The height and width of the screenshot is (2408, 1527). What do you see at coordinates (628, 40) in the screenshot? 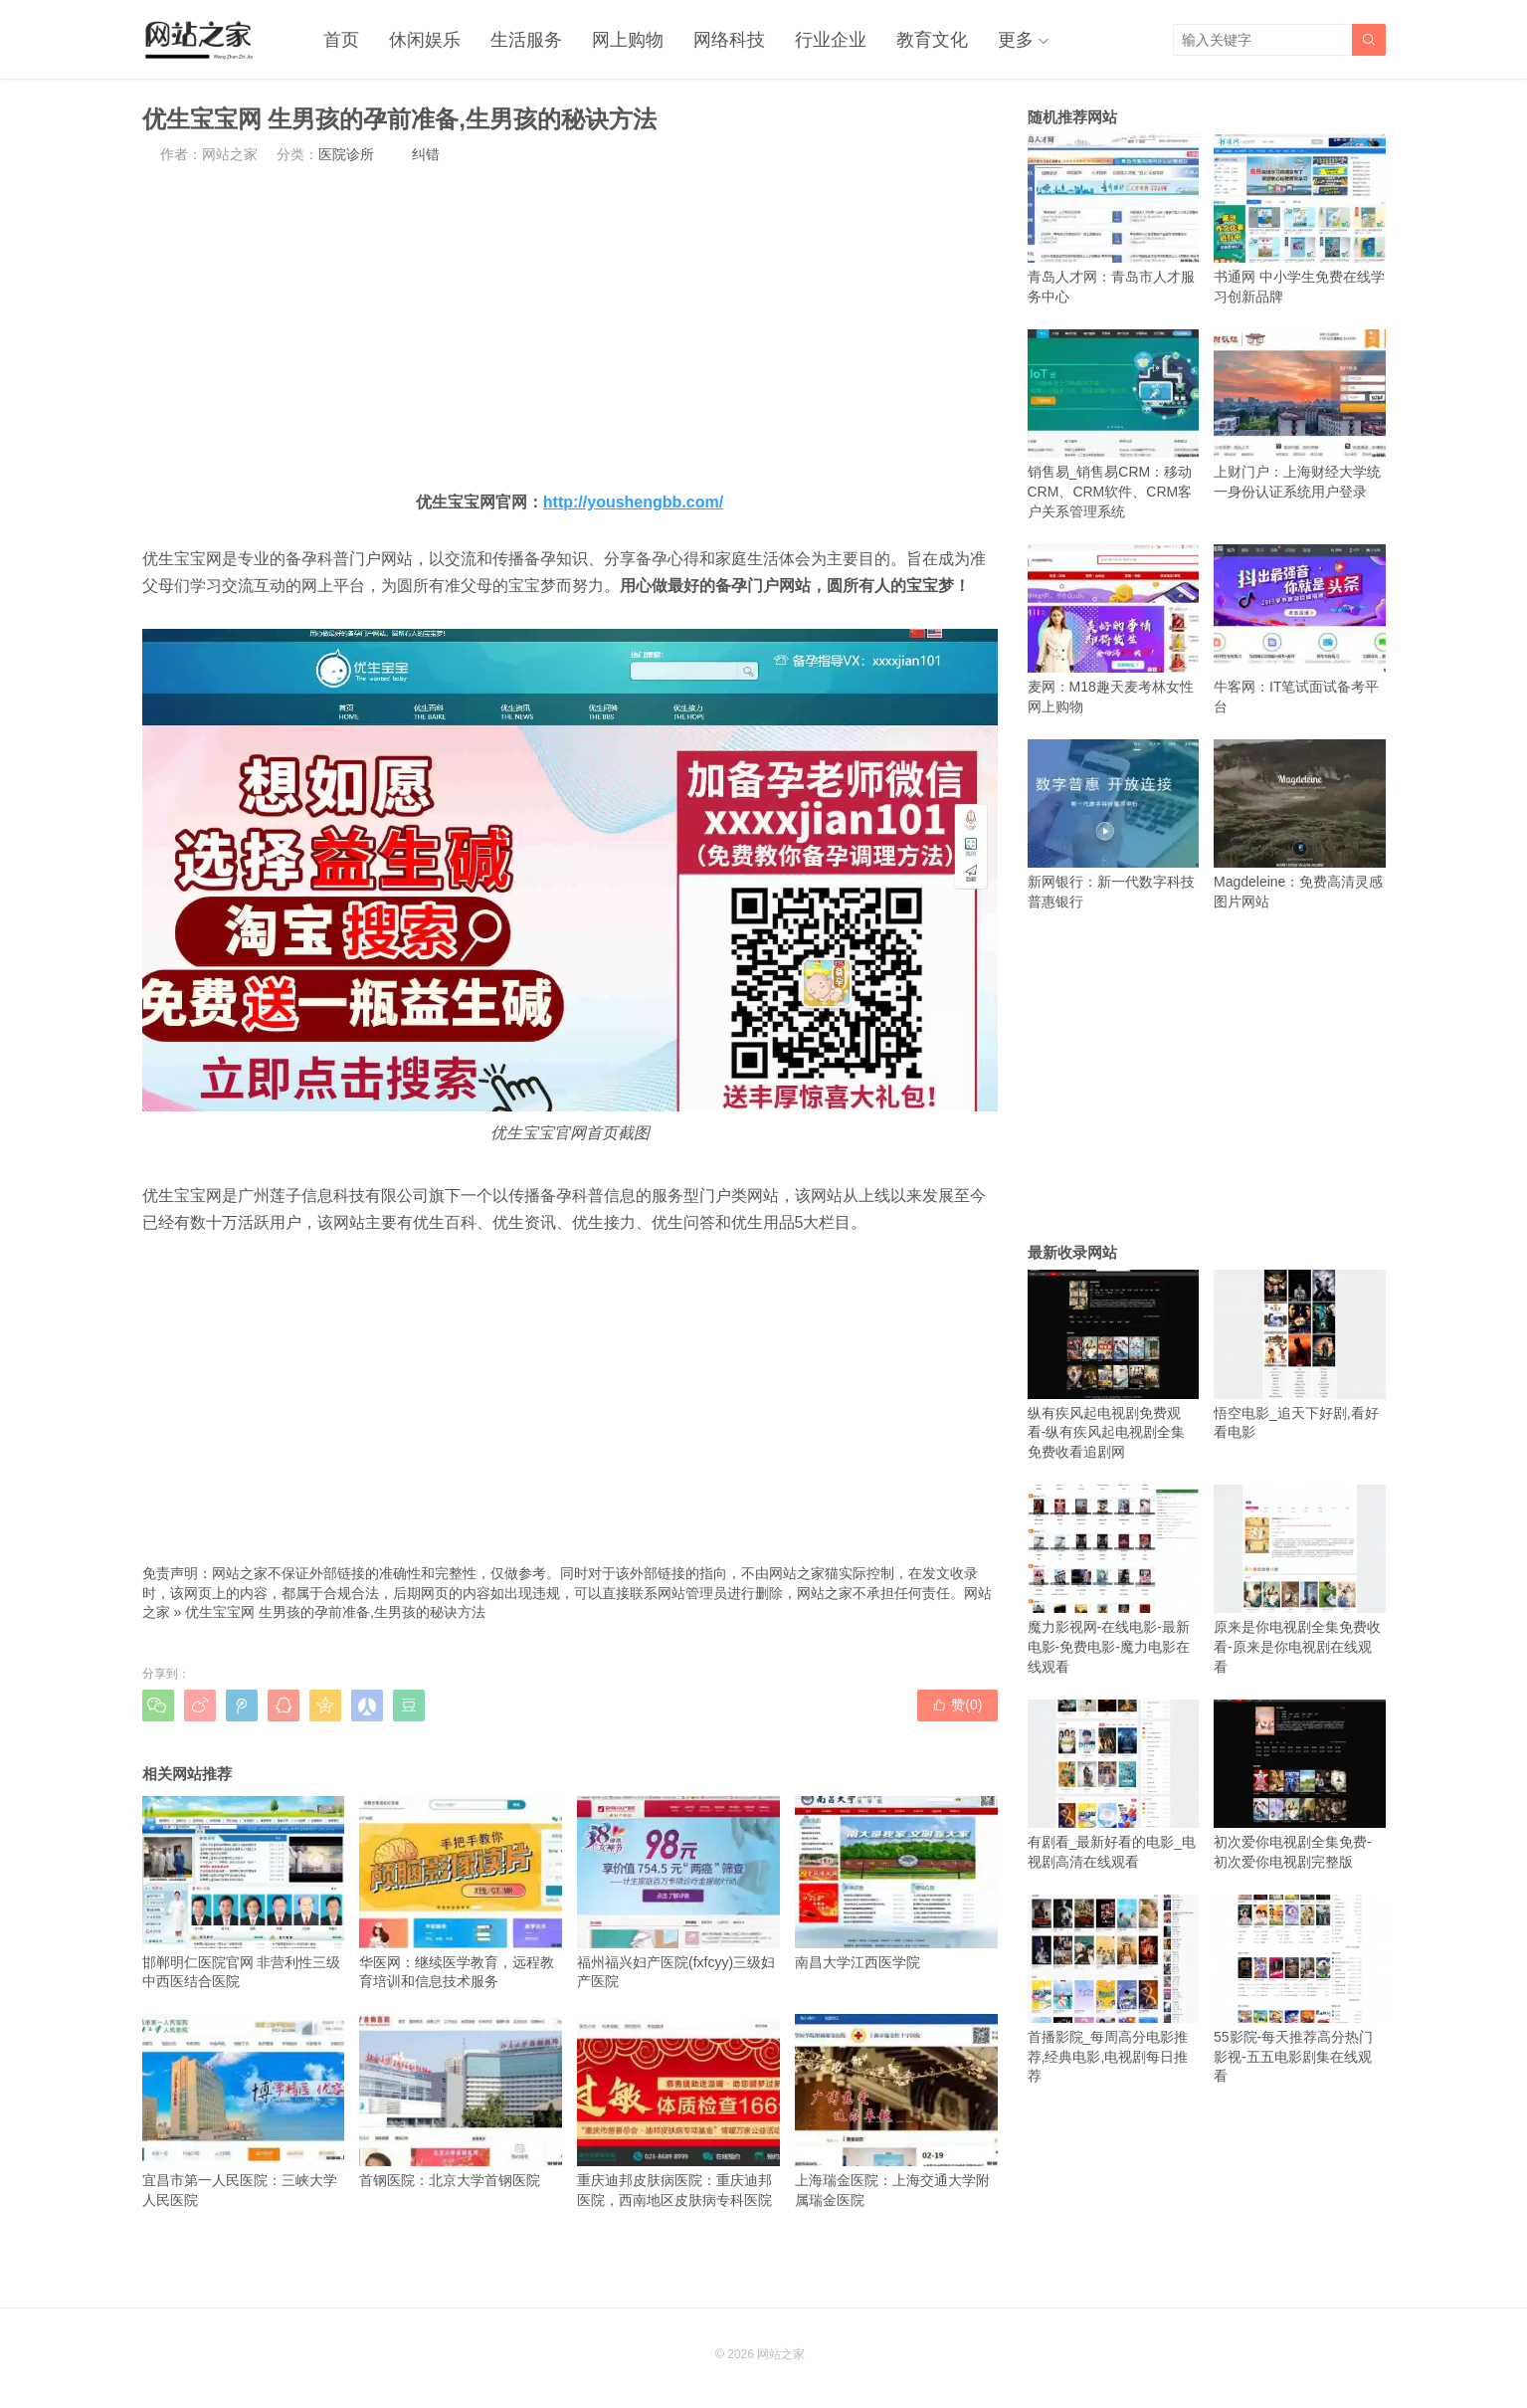
I see `网上购物` at bounding box center [628, 40].